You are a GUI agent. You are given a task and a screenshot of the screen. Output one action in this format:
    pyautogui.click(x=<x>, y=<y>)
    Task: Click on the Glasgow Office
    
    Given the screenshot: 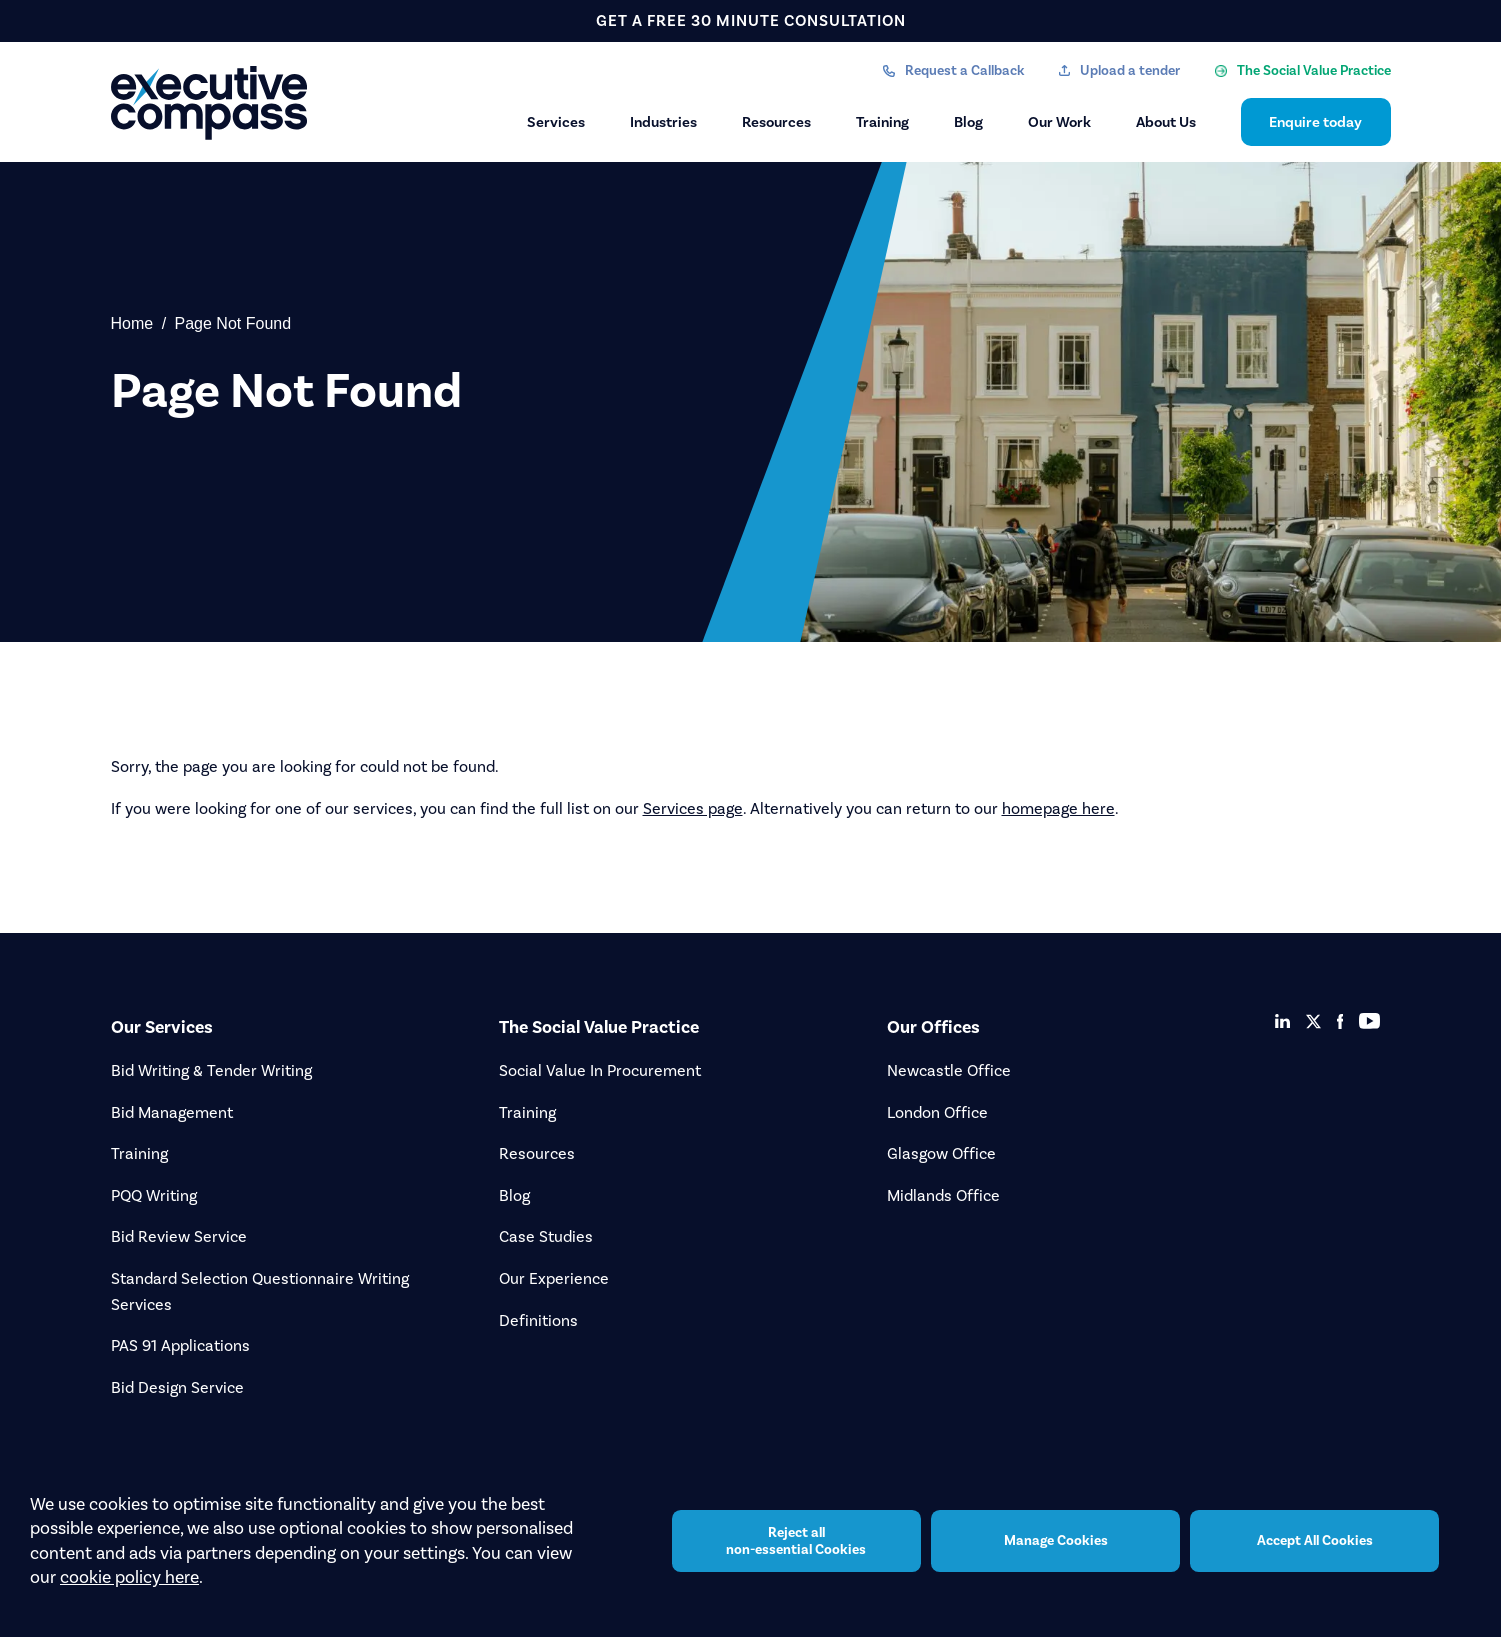 What is the action you would take?
    pyautogui.click(x=941, y=1153)
    